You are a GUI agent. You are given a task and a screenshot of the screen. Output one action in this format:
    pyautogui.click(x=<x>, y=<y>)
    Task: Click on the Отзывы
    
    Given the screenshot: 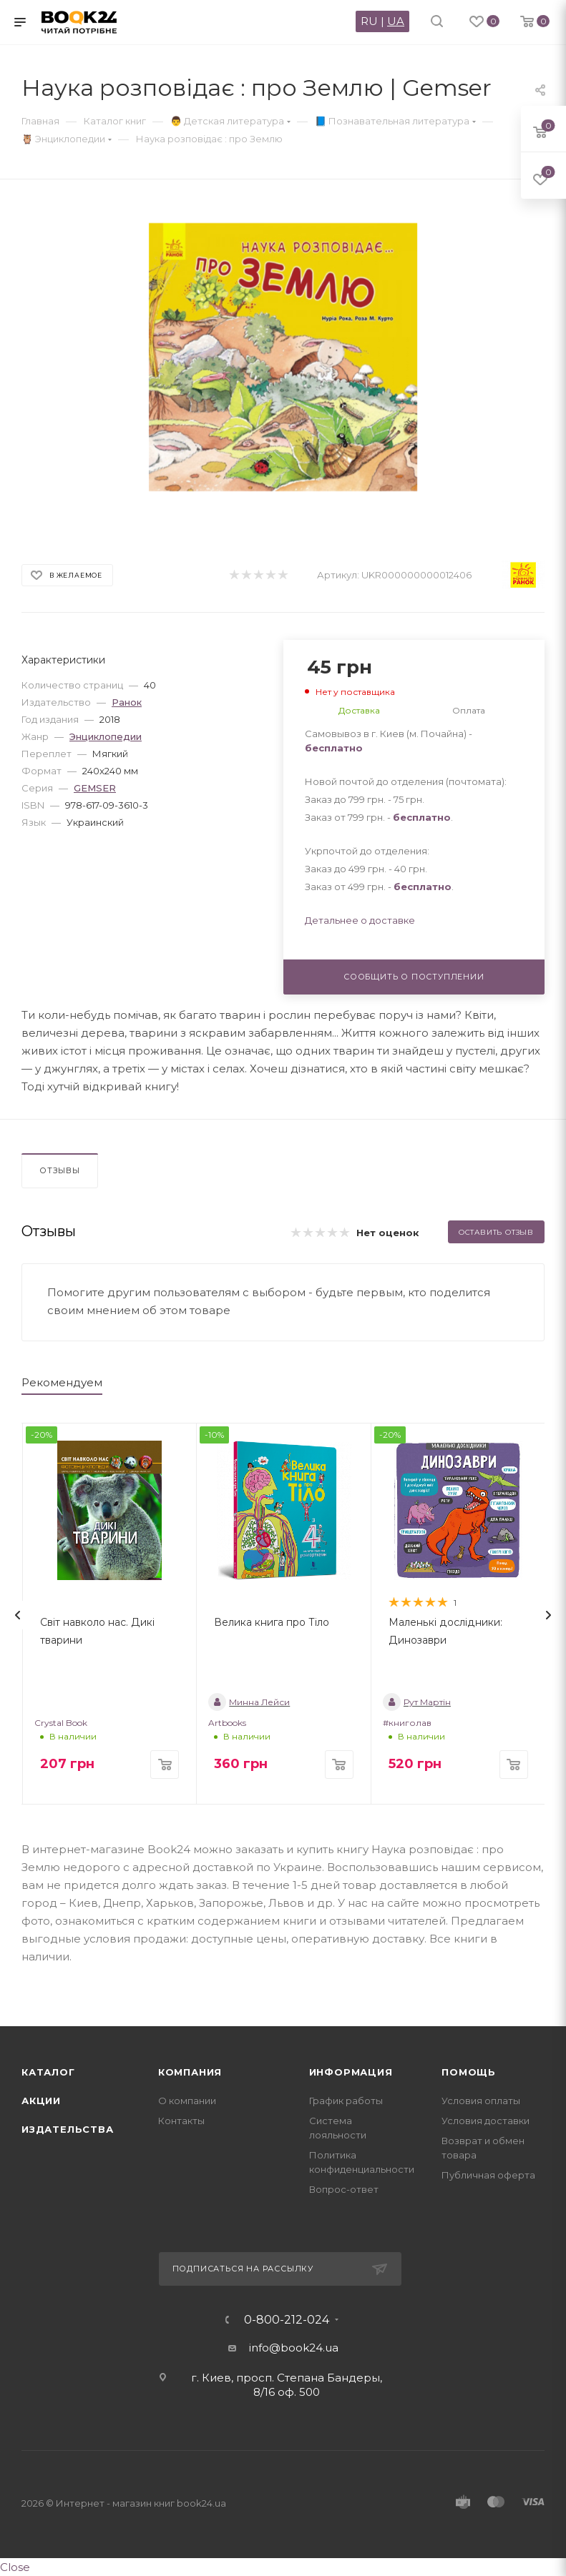 What is the action you would take?
    pyautogui.click(x=59, y=1170)
    